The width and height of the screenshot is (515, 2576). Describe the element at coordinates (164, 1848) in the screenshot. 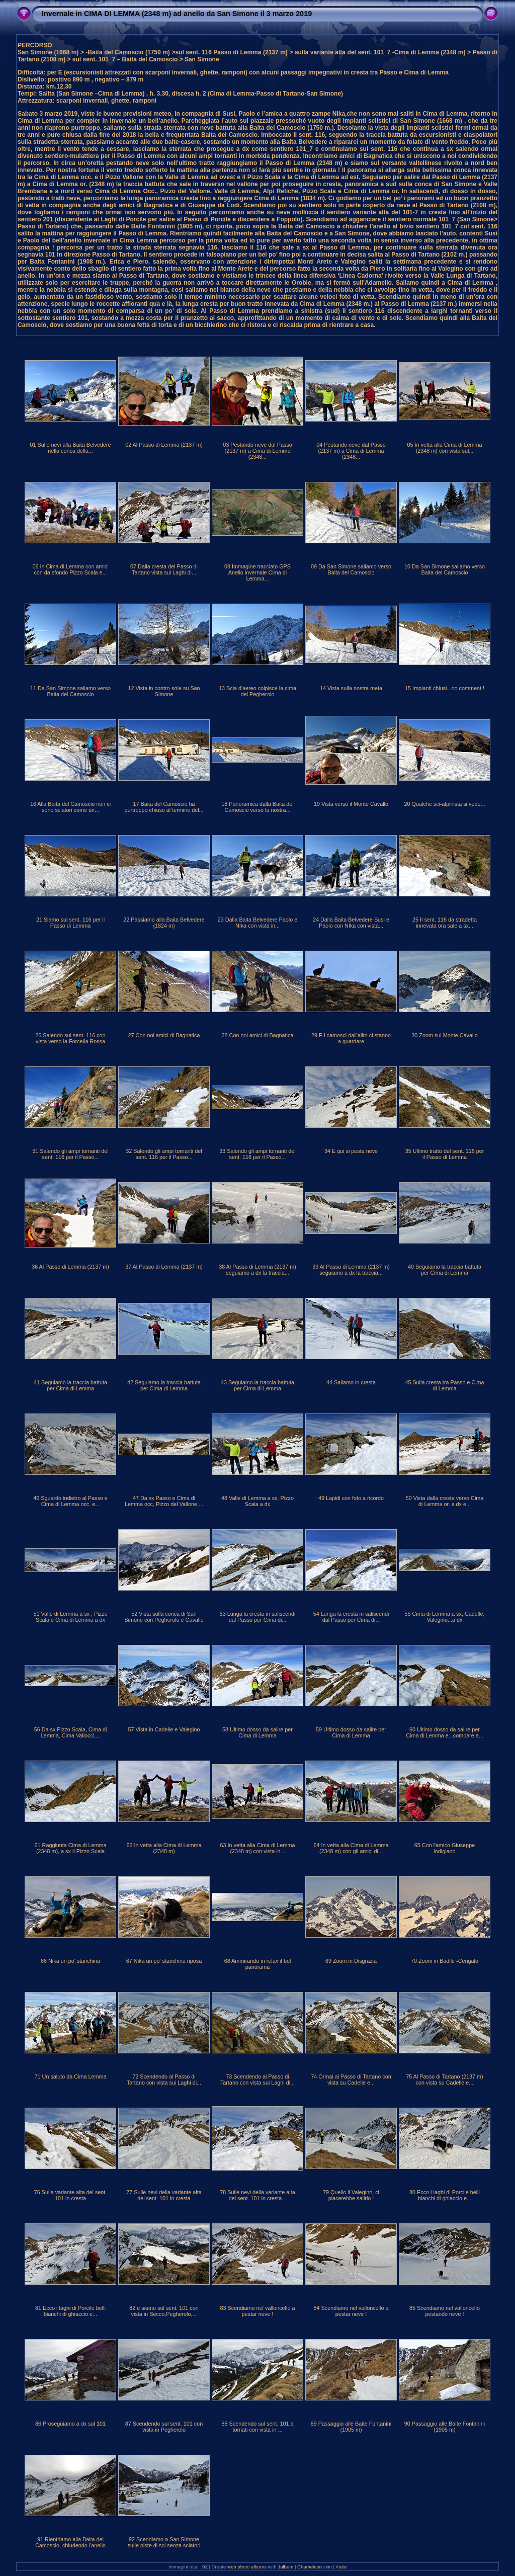

I see `62 In vetta alla Cima di Lemma (2348 m)` at that location.